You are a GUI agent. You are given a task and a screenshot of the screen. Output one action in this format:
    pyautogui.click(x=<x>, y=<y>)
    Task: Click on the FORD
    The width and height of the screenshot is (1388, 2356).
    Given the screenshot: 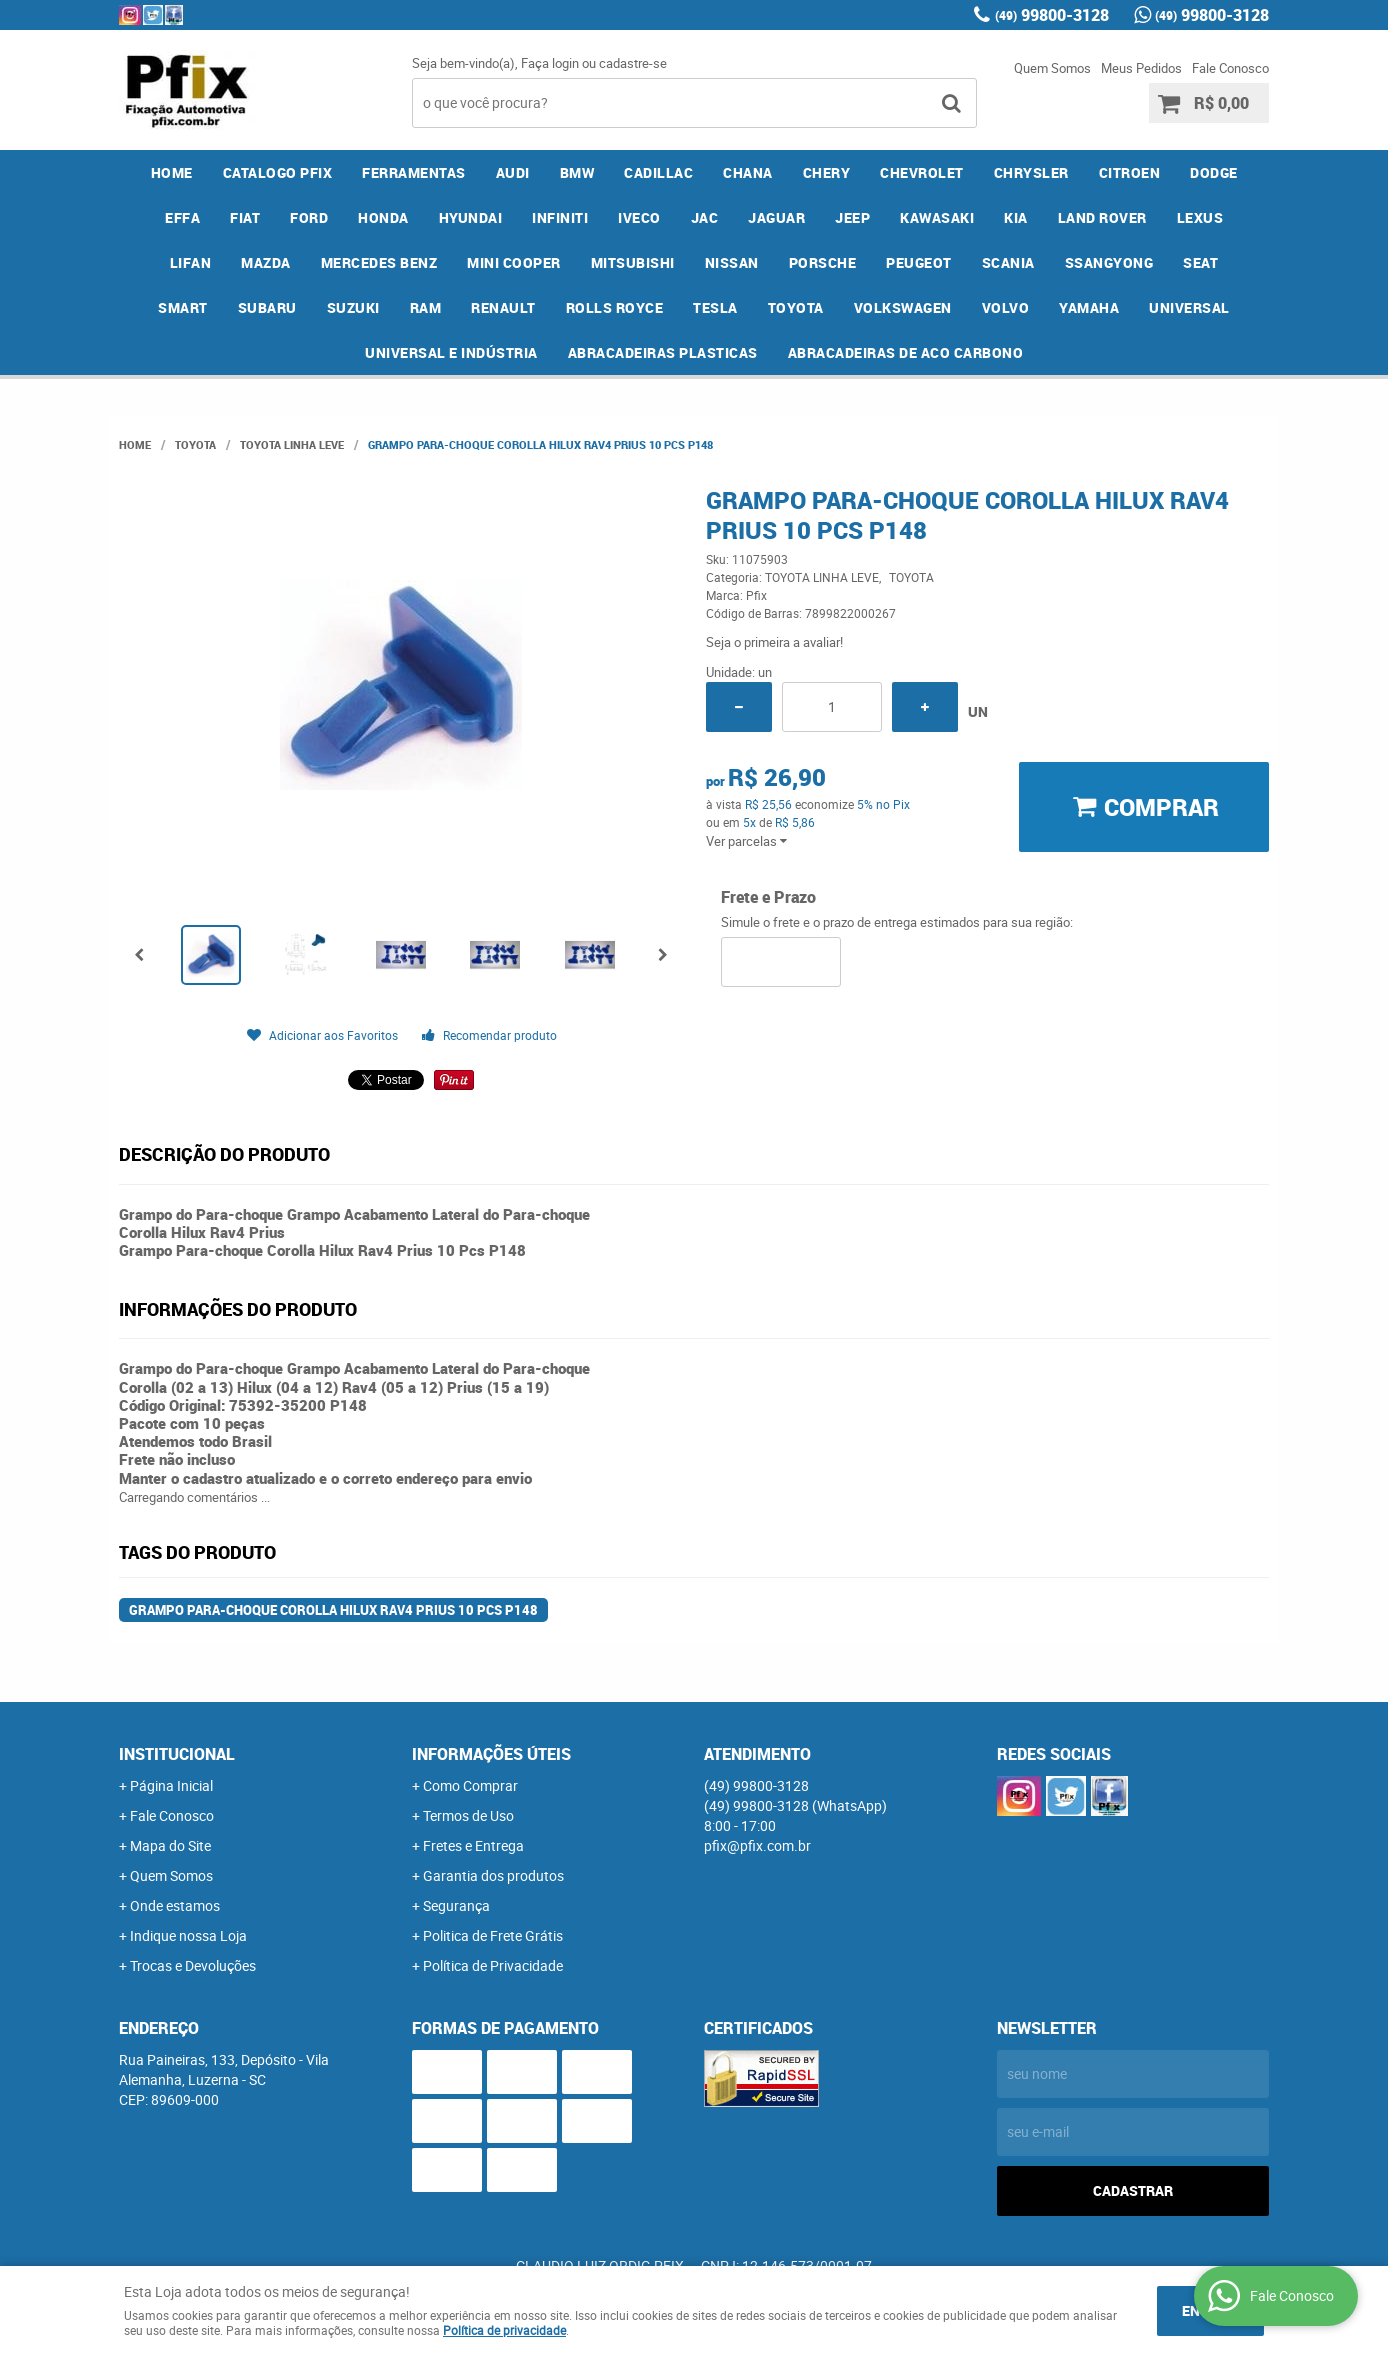 What is the action you would take?
    pyautogui.click(x=309, y=217)
    